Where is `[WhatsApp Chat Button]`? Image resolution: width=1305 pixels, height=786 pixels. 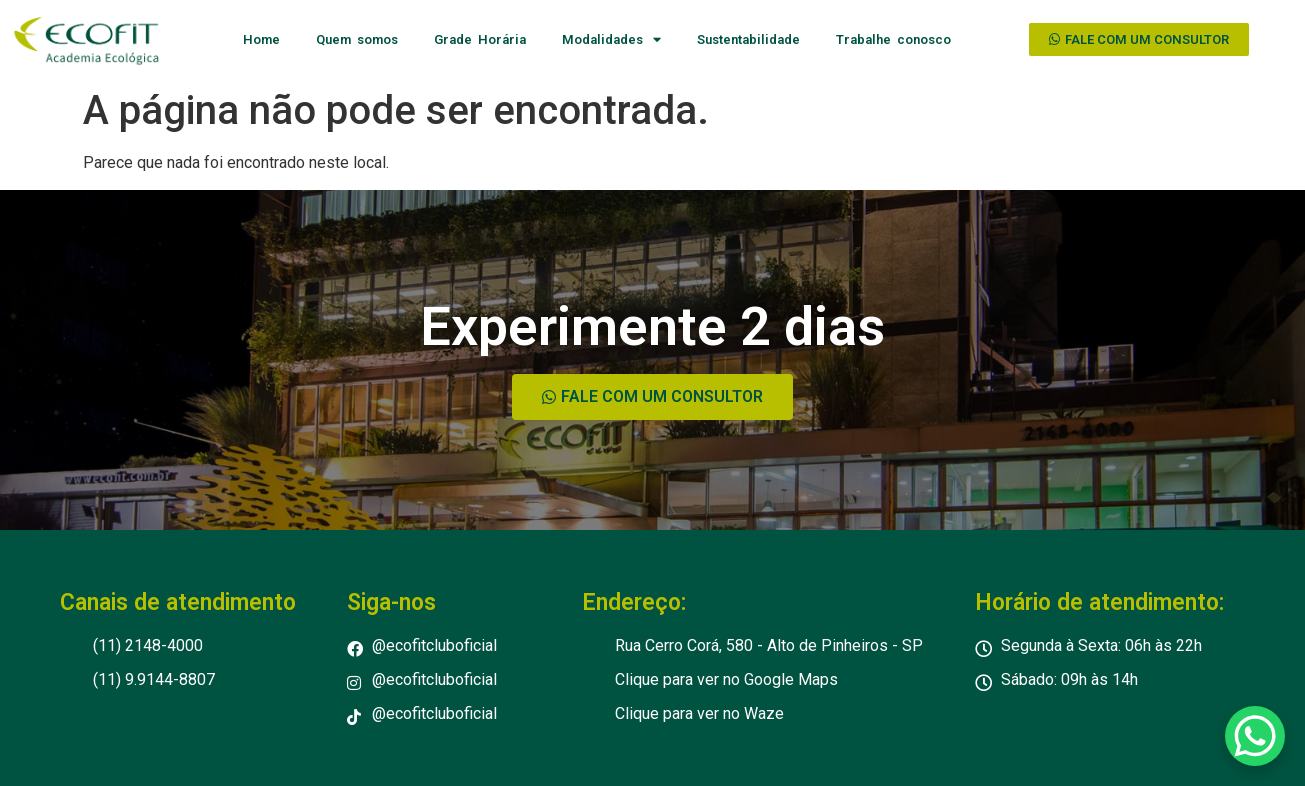
[WhatsApp Chat Button] is located at coordinates (1255, 736).